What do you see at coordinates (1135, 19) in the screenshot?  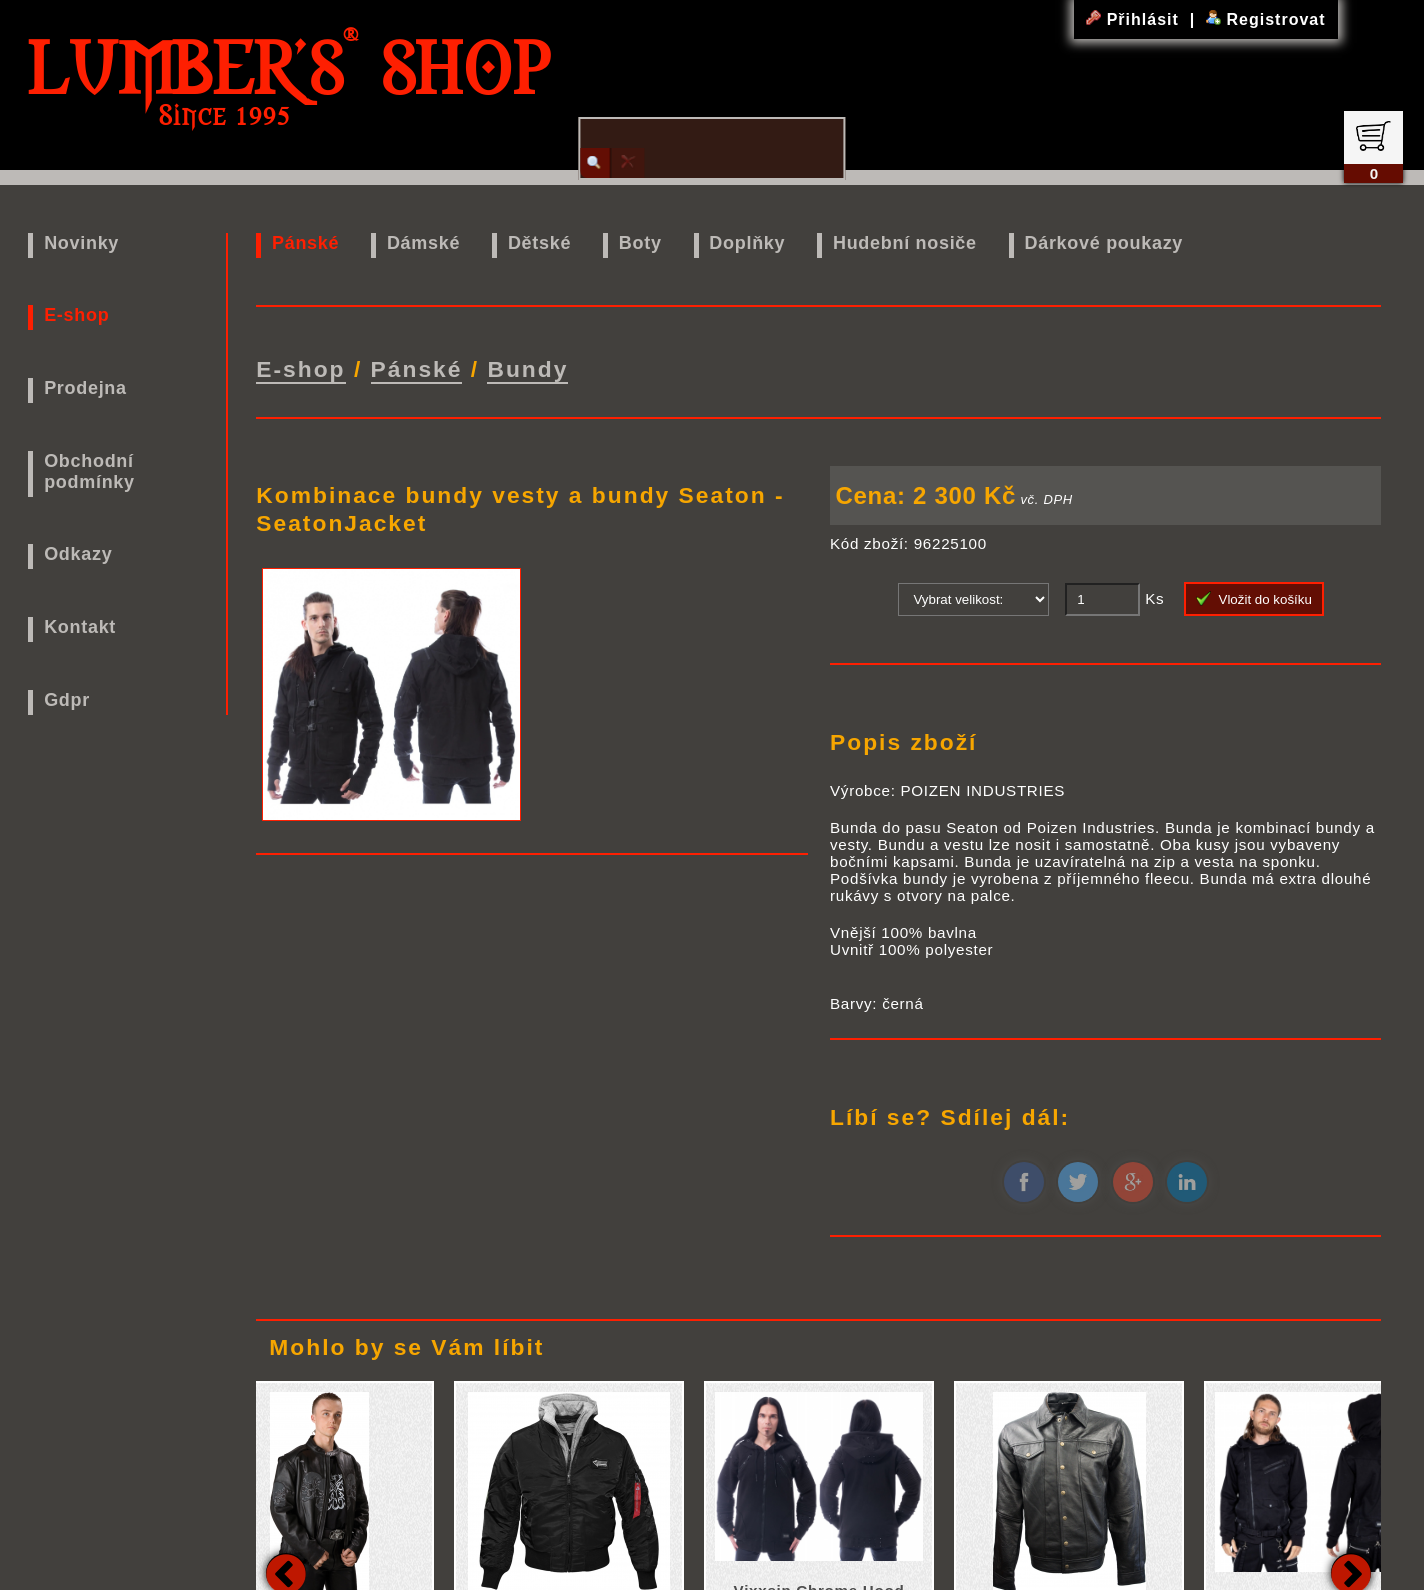 I see `Přihlásit` at bounding box center [1135, 19].